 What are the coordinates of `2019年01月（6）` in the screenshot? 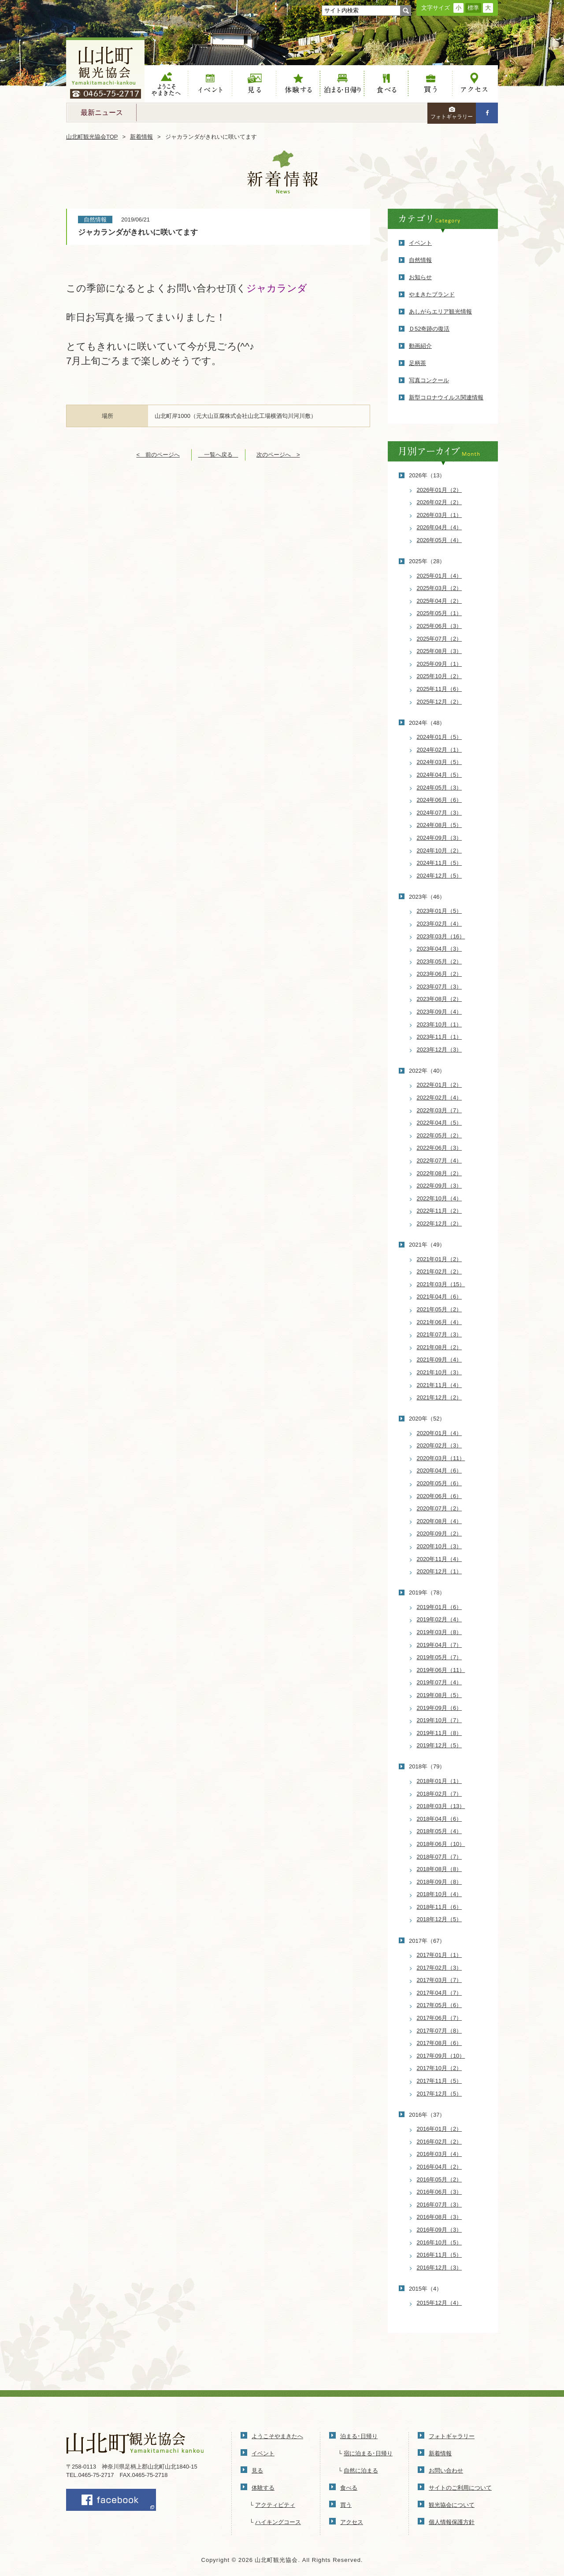 It's located at (439, 1607).